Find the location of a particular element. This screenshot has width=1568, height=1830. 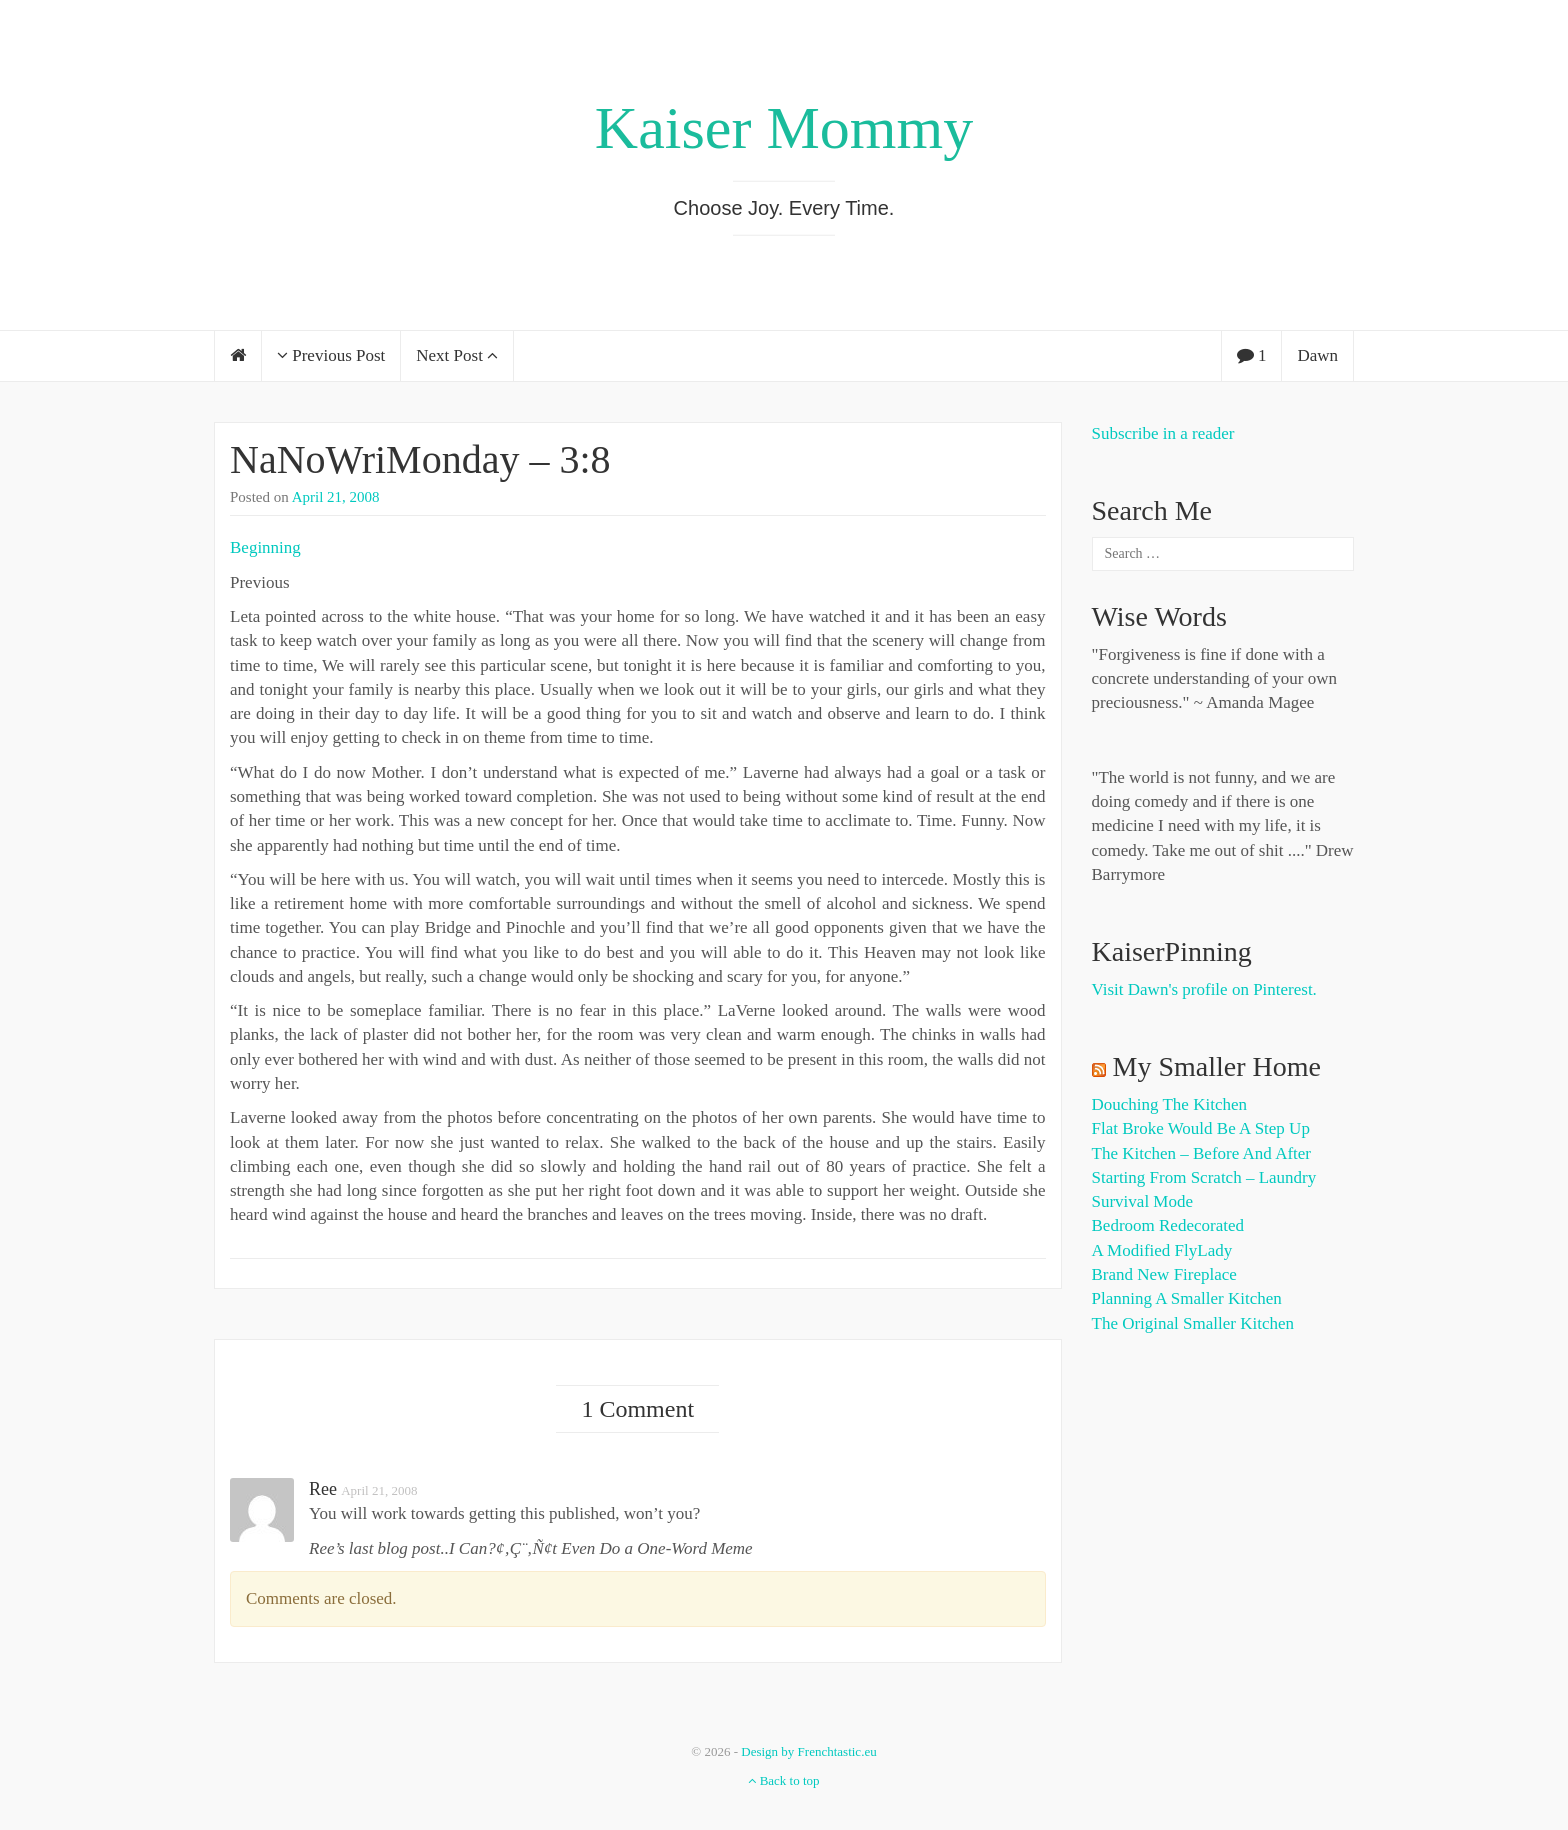

Design by Frenchtastic.eu is located at coordinates (808, 1751).